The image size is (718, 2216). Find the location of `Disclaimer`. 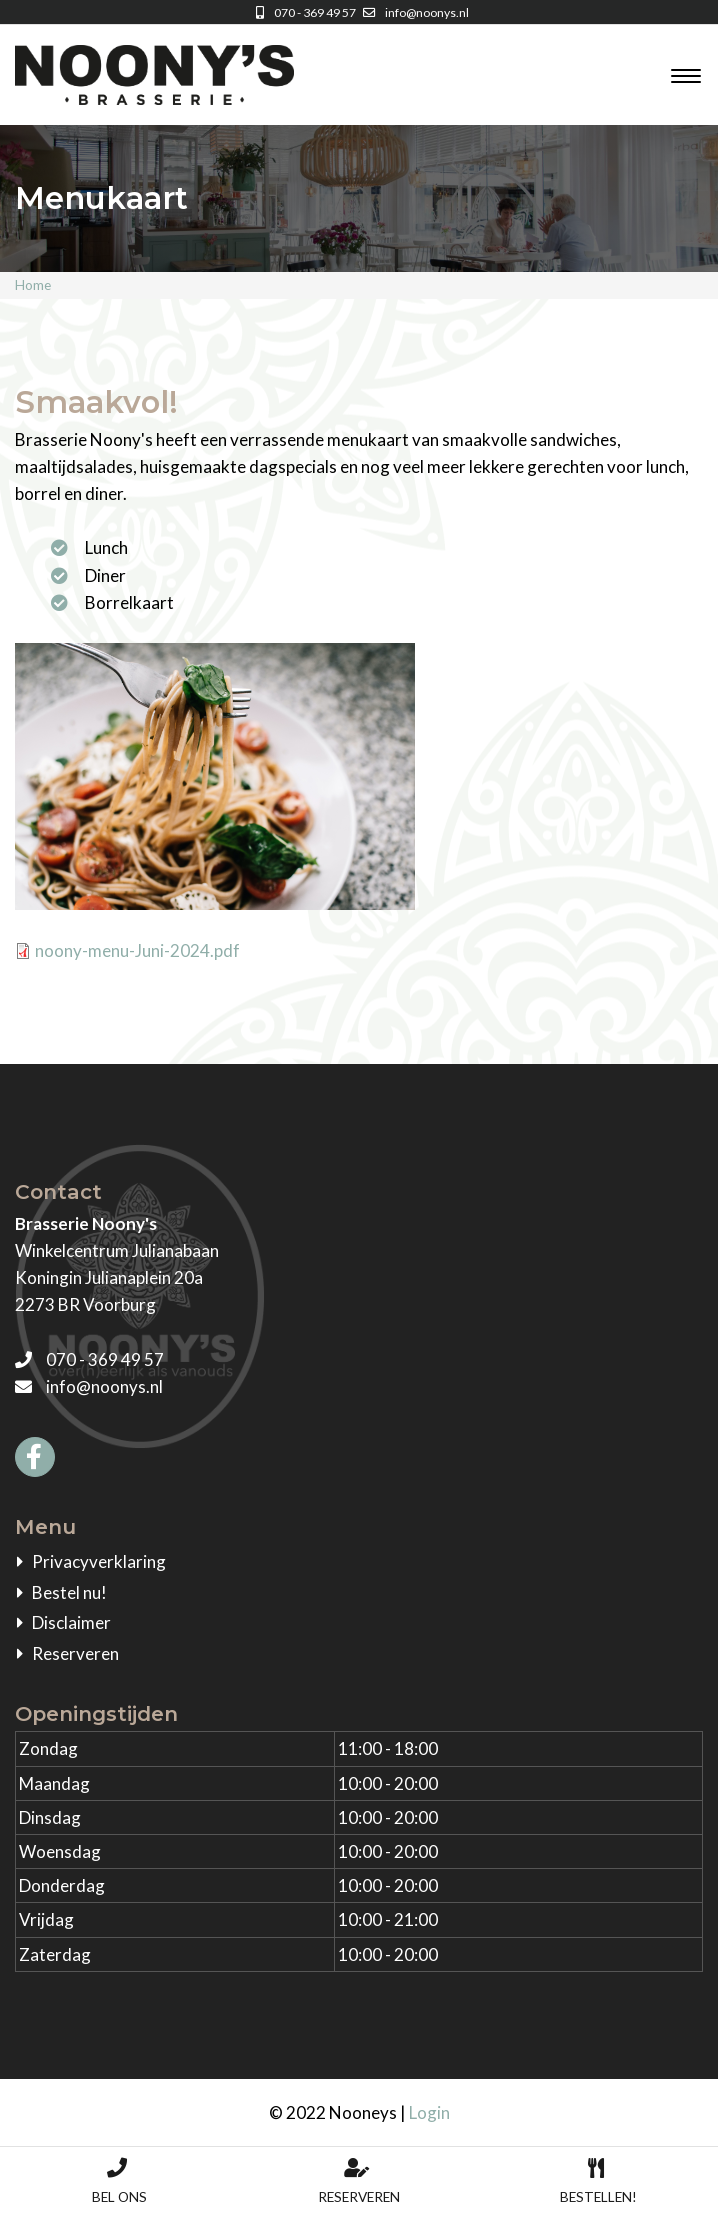

Disclaimer is located at coordinates (71, 1622).